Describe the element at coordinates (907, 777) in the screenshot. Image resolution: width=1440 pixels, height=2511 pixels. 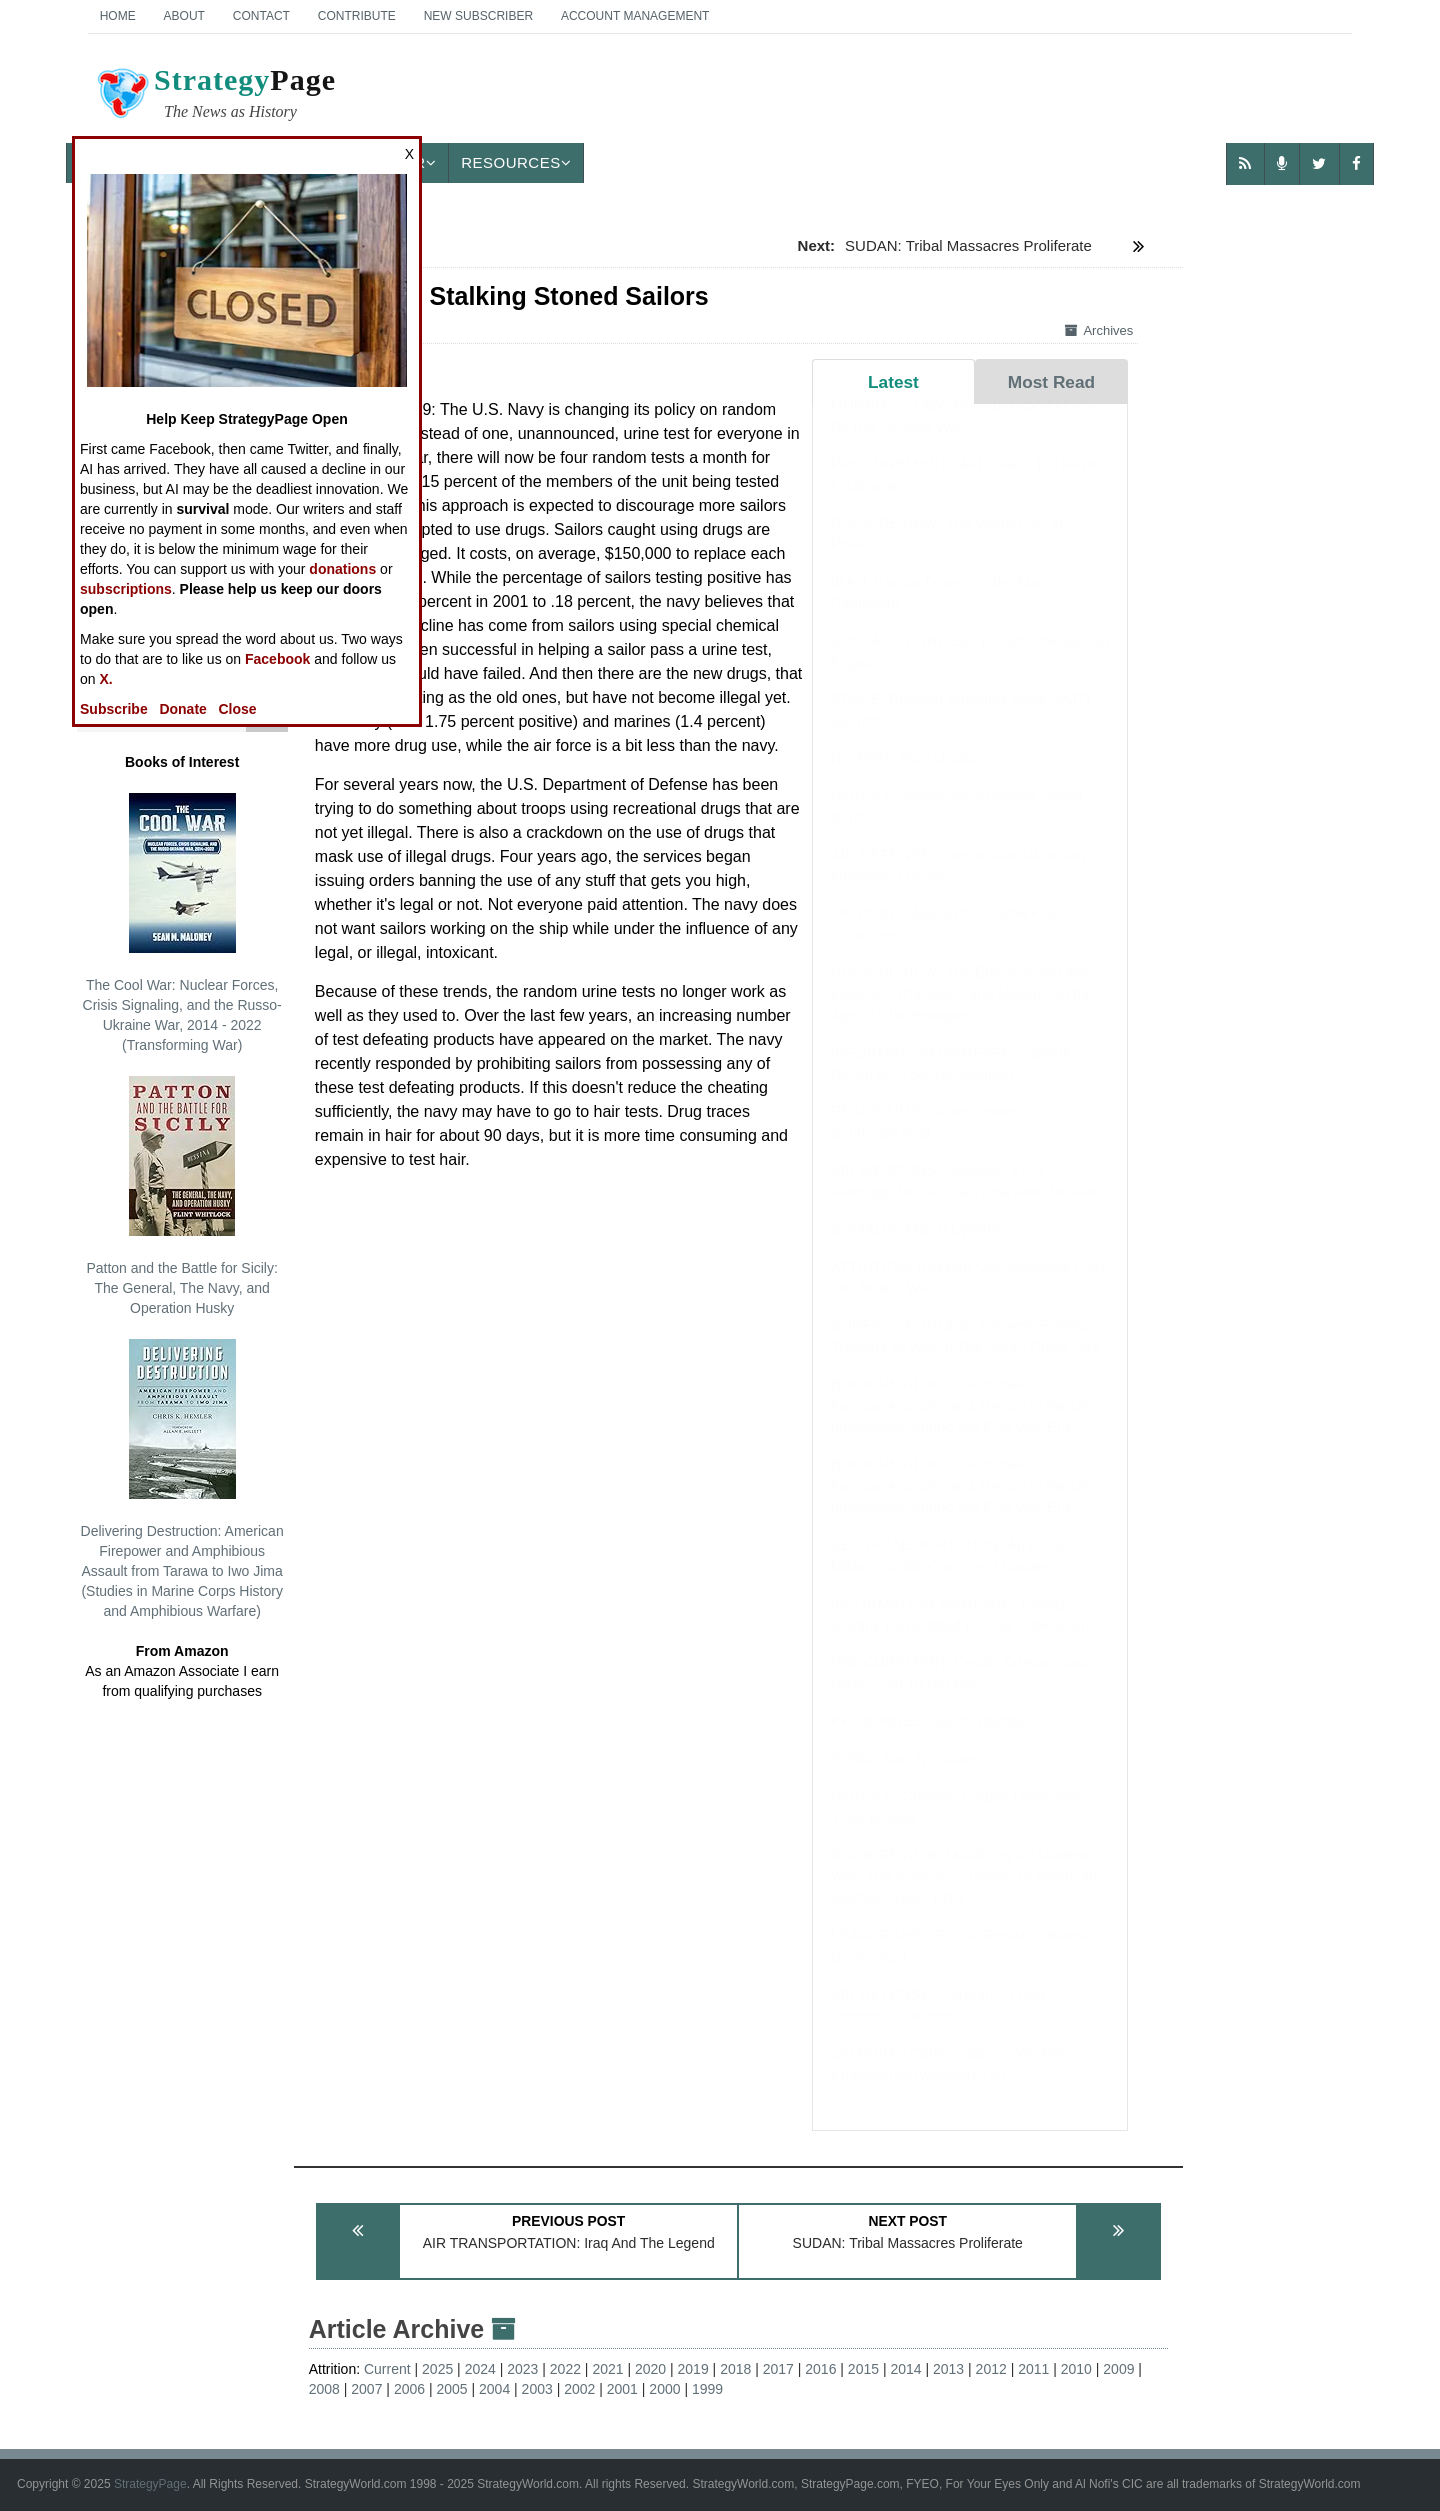
I see `NIGERIA: April Update` at that location.